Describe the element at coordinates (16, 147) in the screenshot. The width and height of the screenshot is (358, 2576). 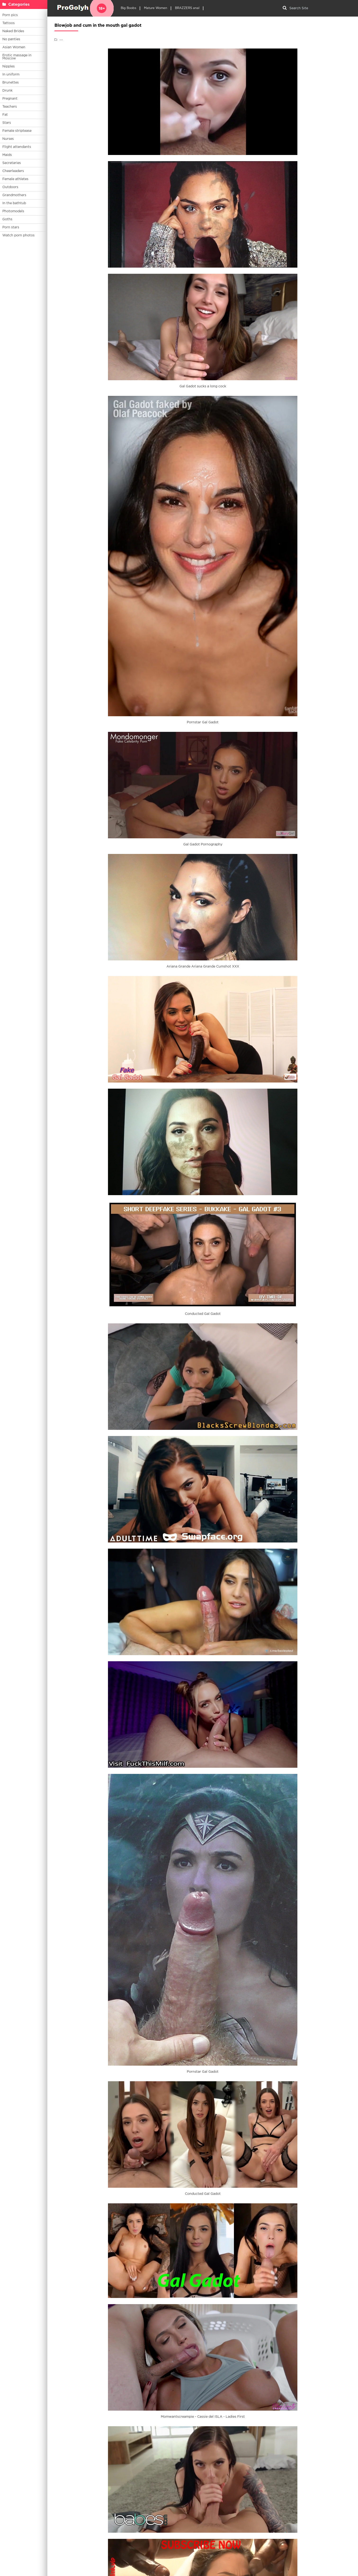
I see `Flight attendants` at that location.